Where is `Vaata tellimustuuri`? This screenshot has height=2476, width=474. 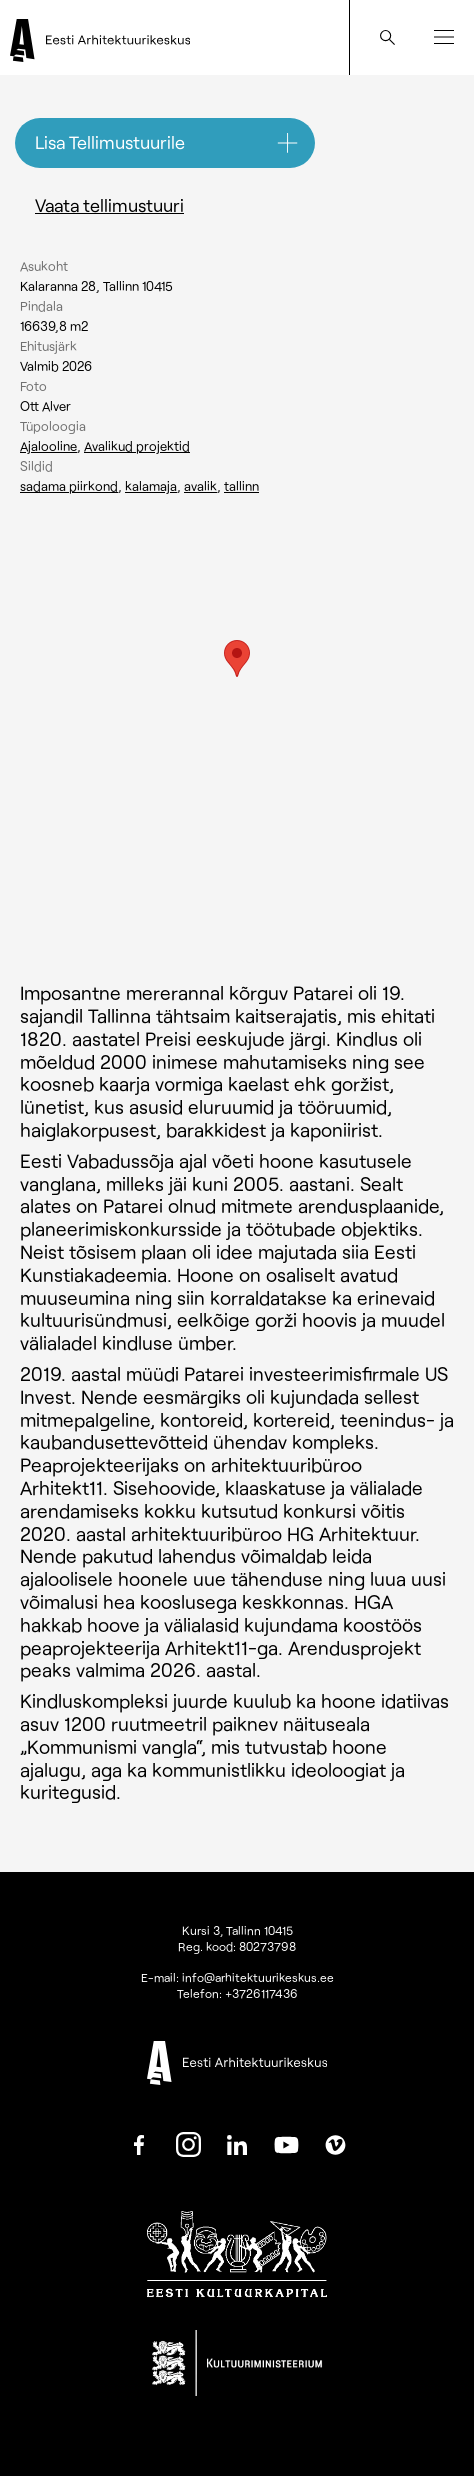 Vaata tellimustuuri is located at coordinates (109, 205).